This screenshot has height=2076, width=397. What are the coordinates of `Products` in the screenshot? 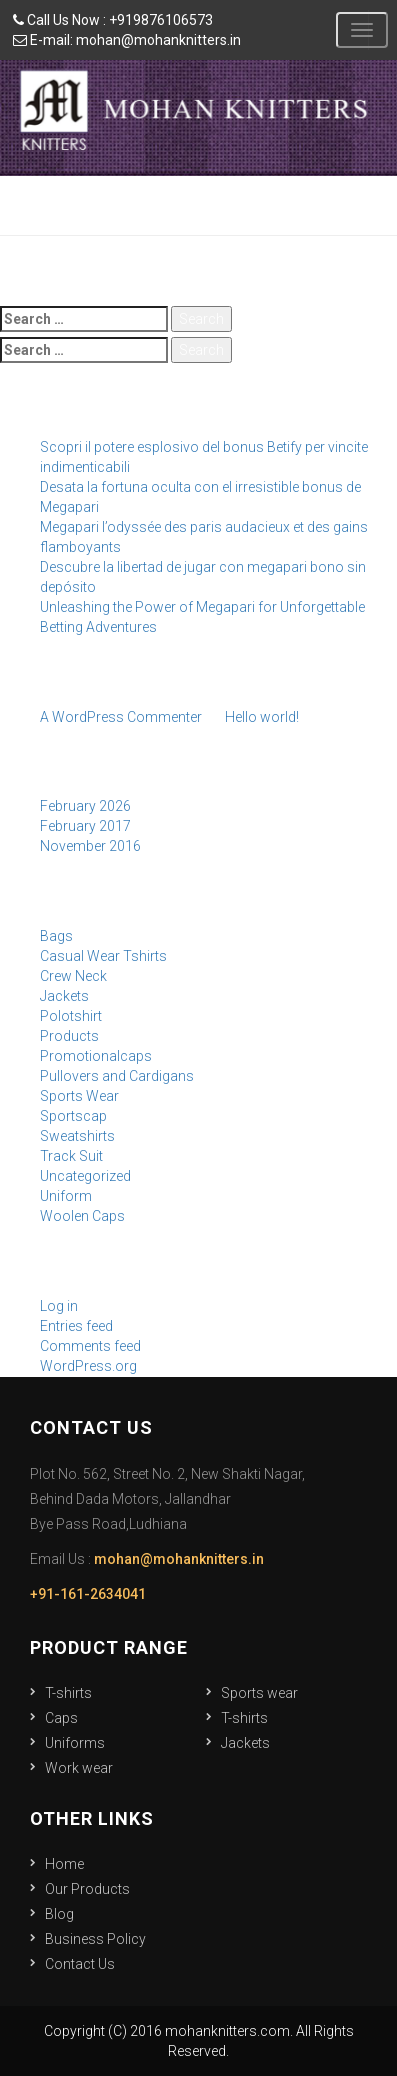 It's located at (69, 1036).